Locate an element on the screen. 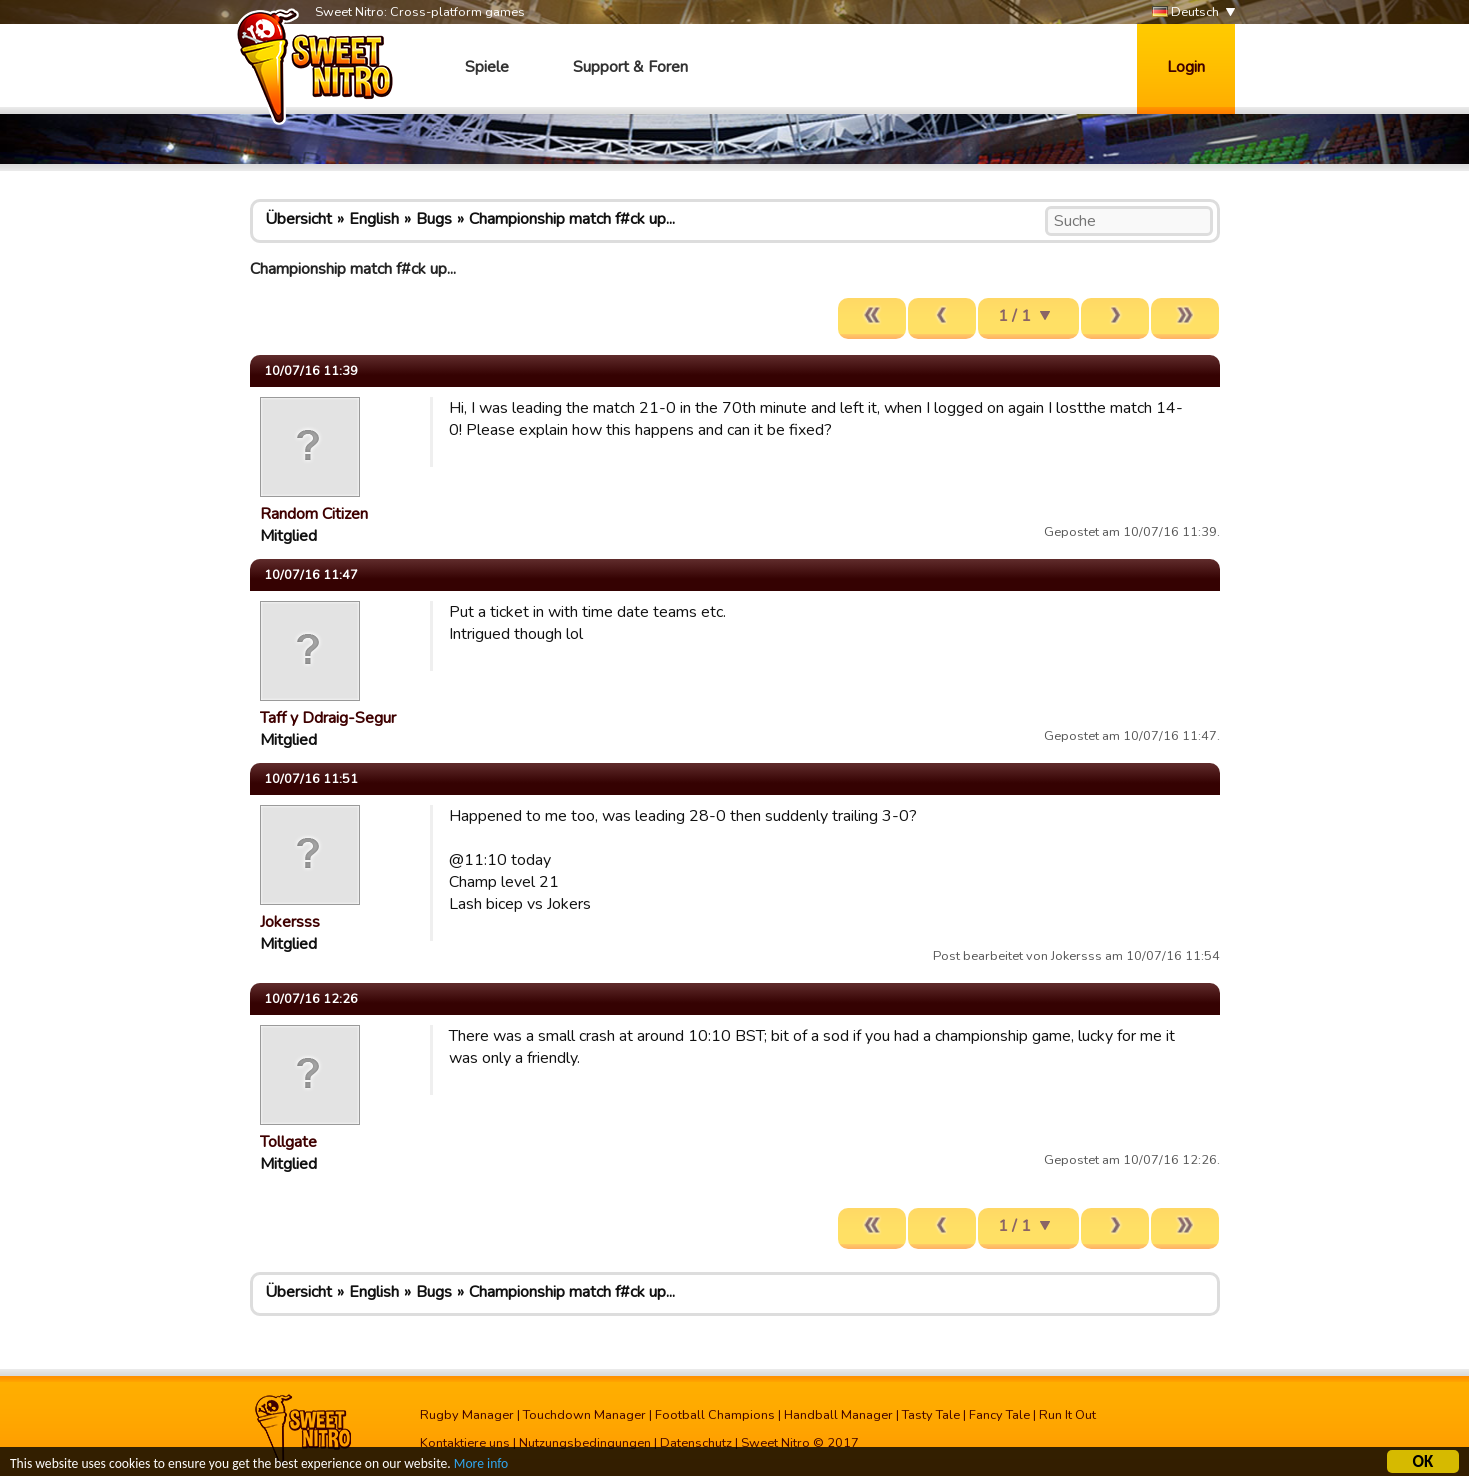 Image resolution: width=1469 pixels, height=1476 pixels. Bugs is located at coordinates (434, 219).